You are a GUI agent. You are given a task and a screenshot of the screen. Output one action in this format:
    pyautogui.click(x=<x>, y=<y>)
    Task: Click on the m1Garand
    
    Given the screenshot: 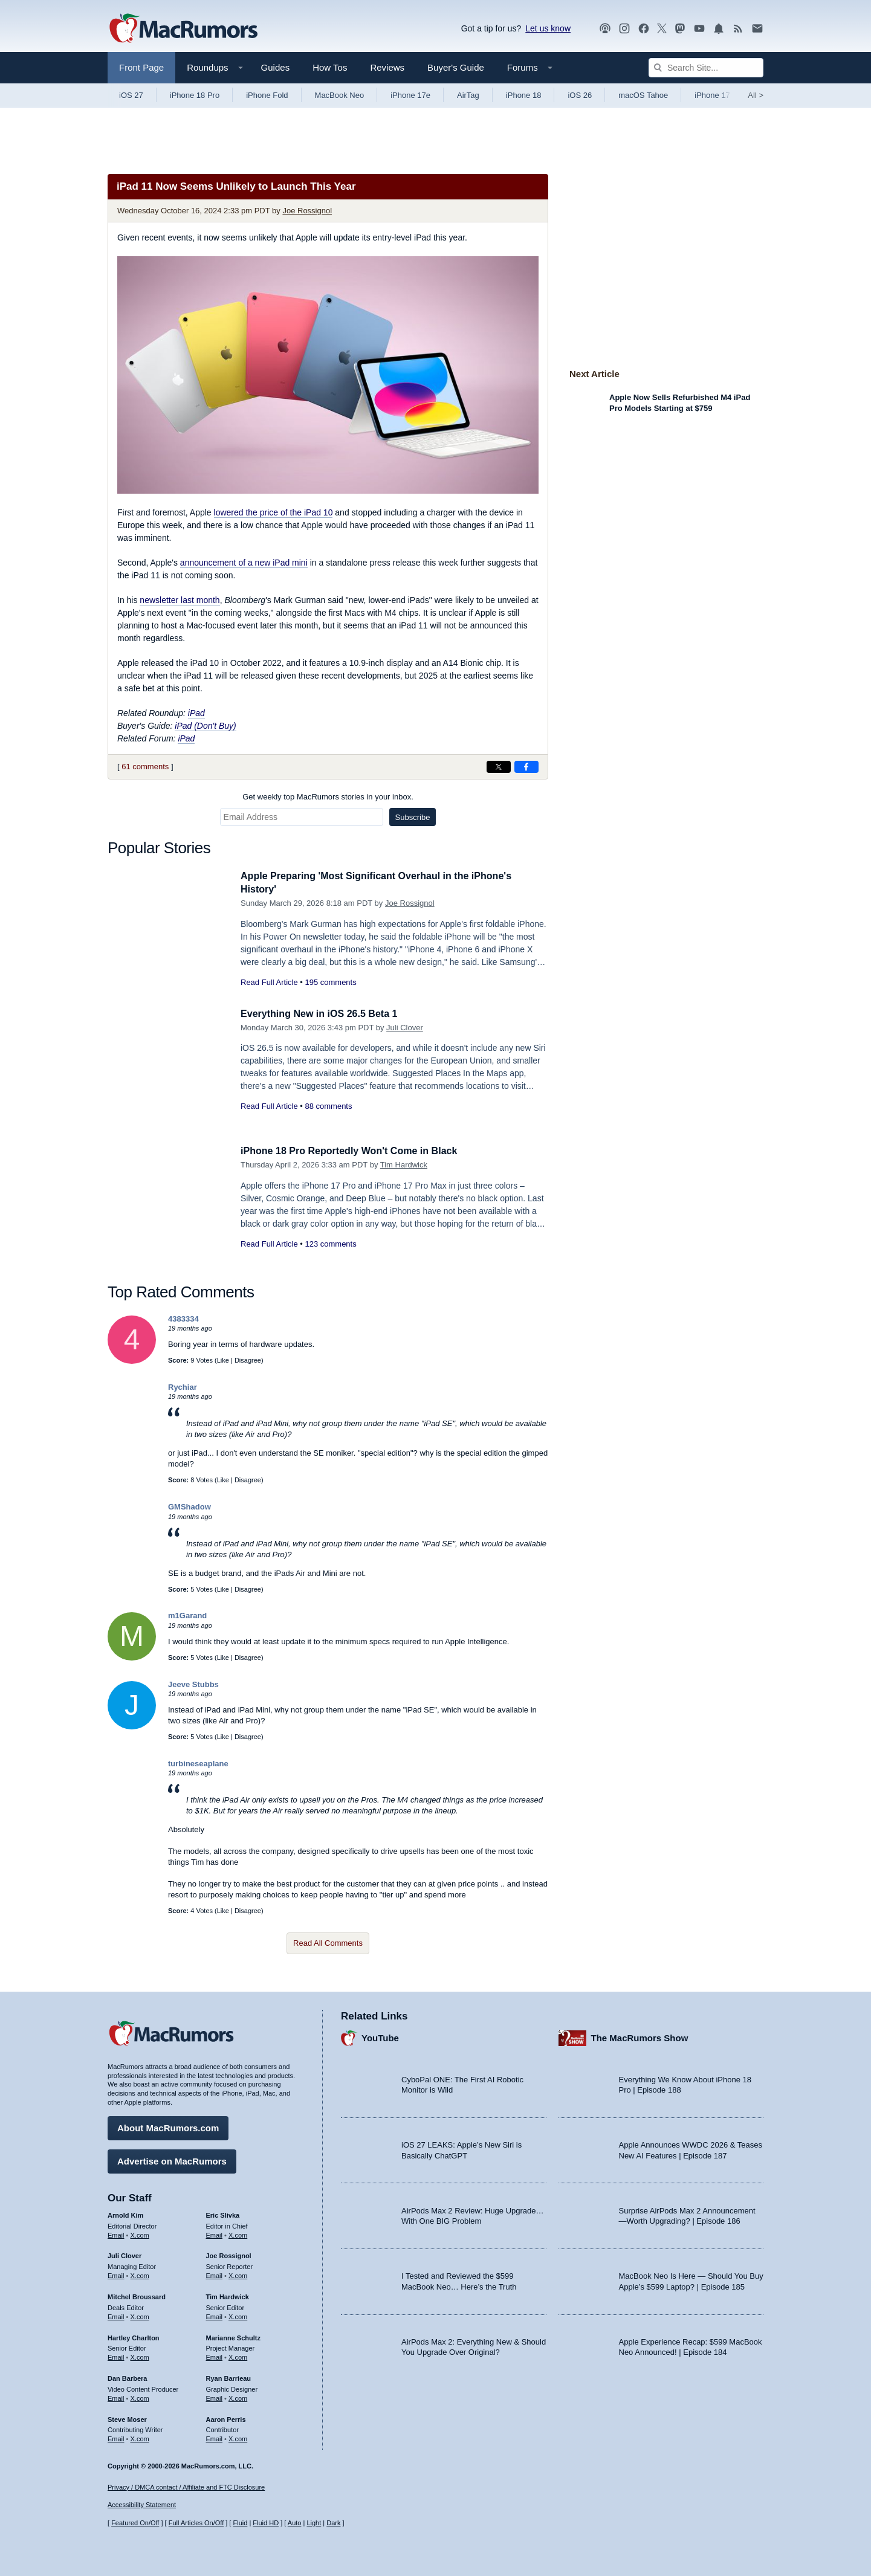 What is the action you would take?
    pyautogui.click(x=187, y=1615)
    